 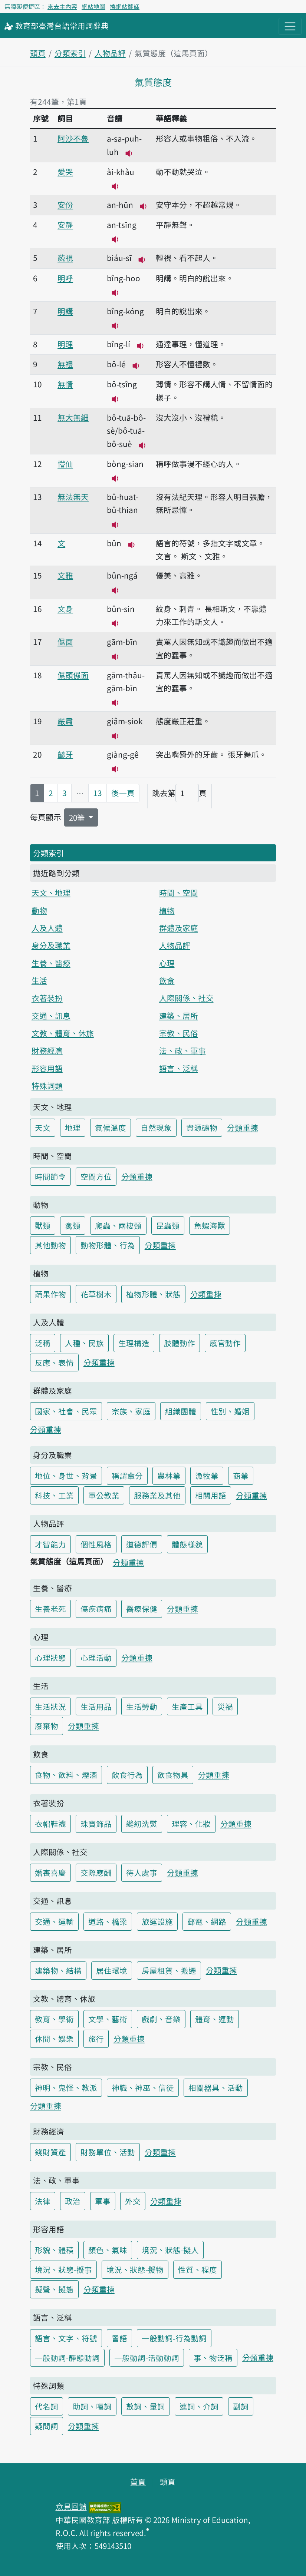 I want to click on 理容、化妝, so click(x=191, y=1823).